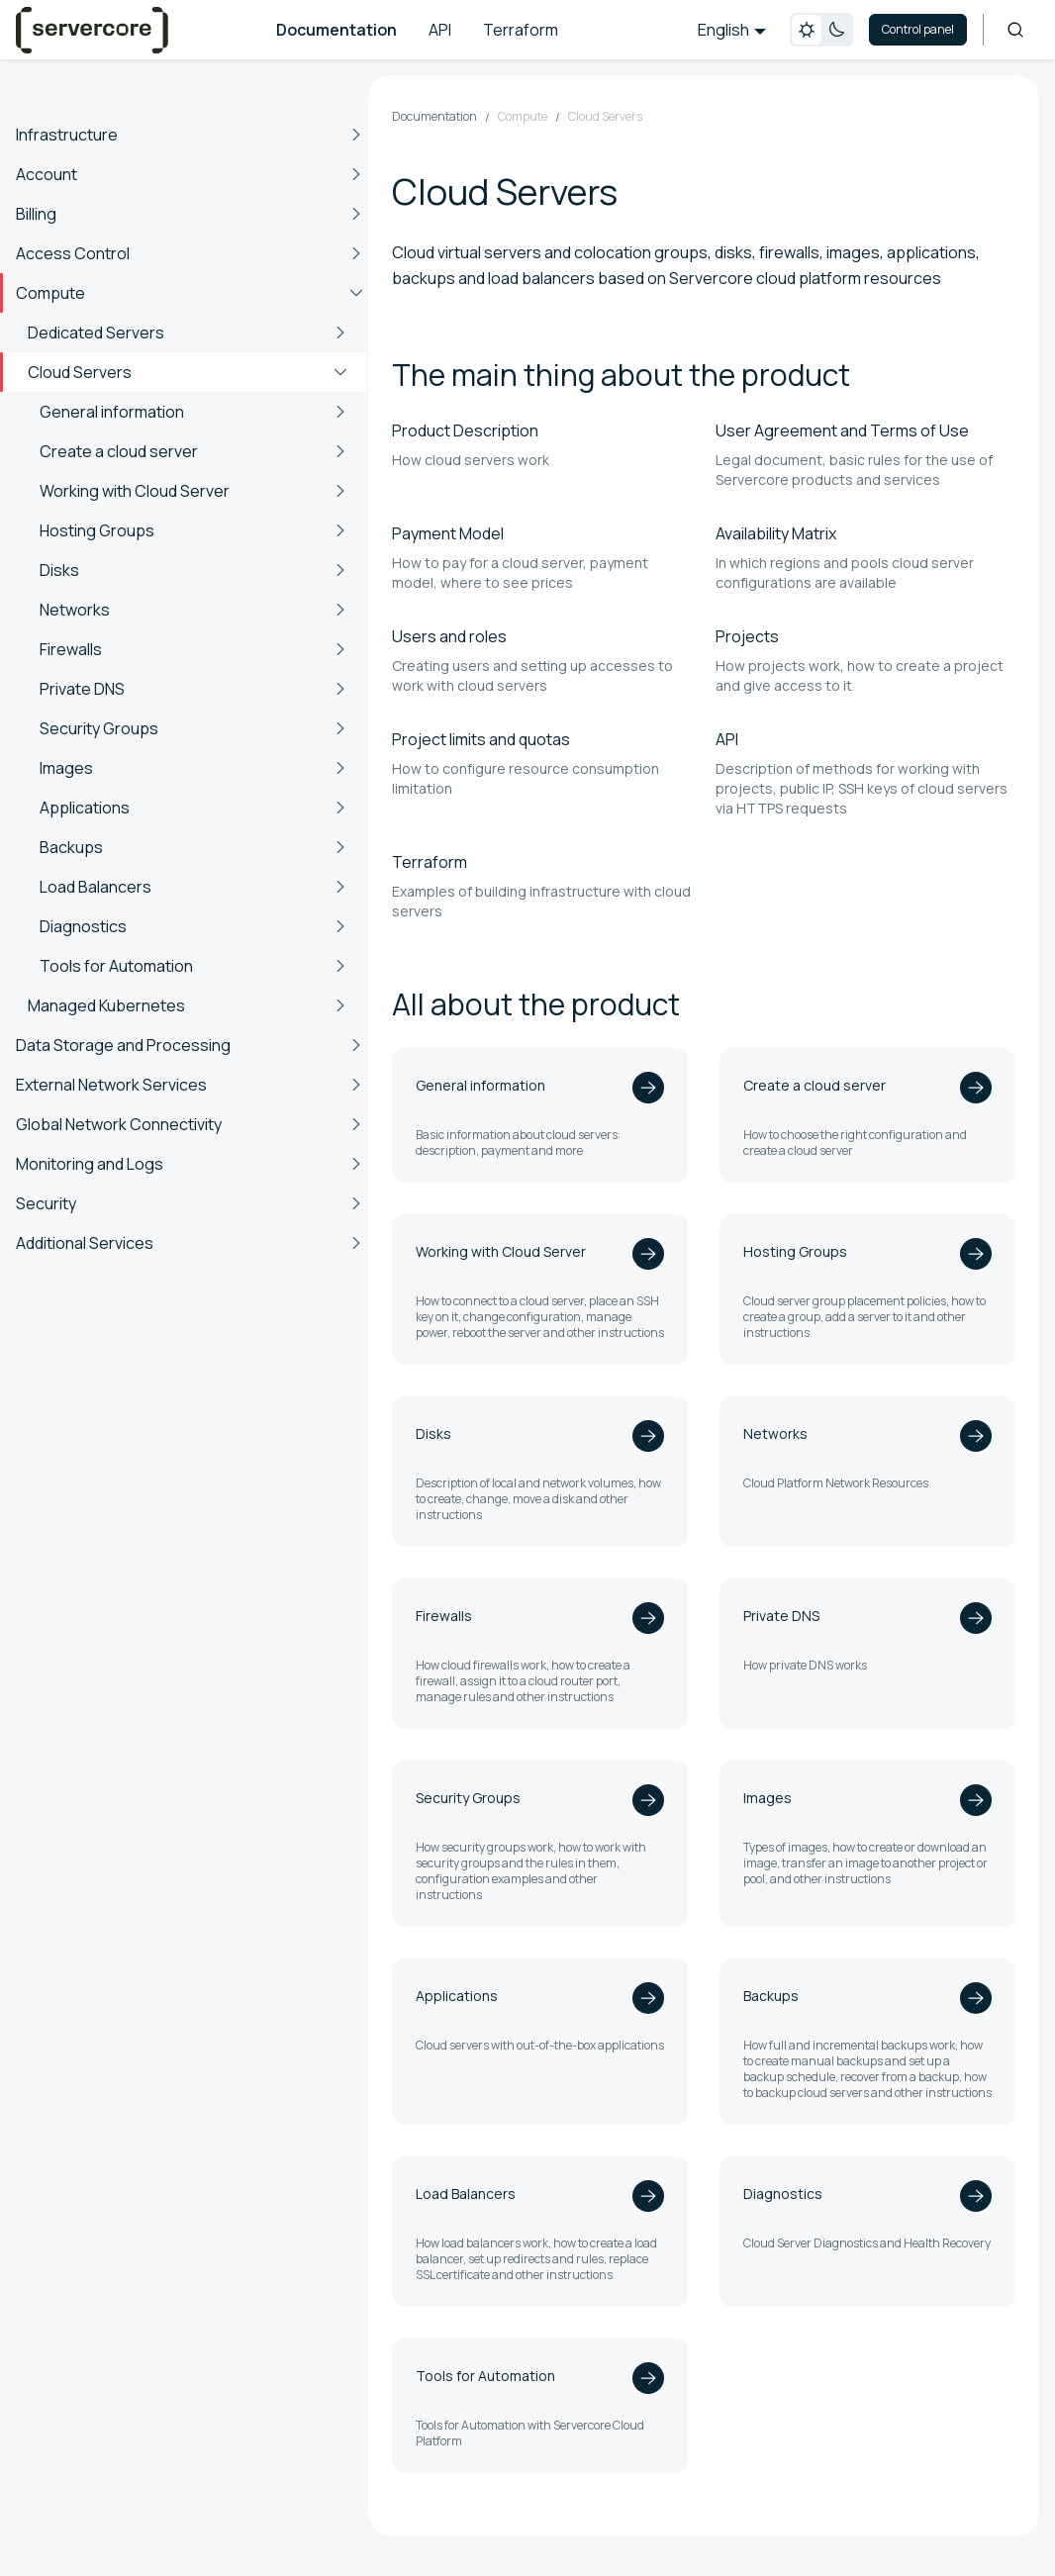 This screenshot has height=2576, width=1055. Describe the element at coordinates (82, 689) in the screenshot. I see `Private DNS` at that location.